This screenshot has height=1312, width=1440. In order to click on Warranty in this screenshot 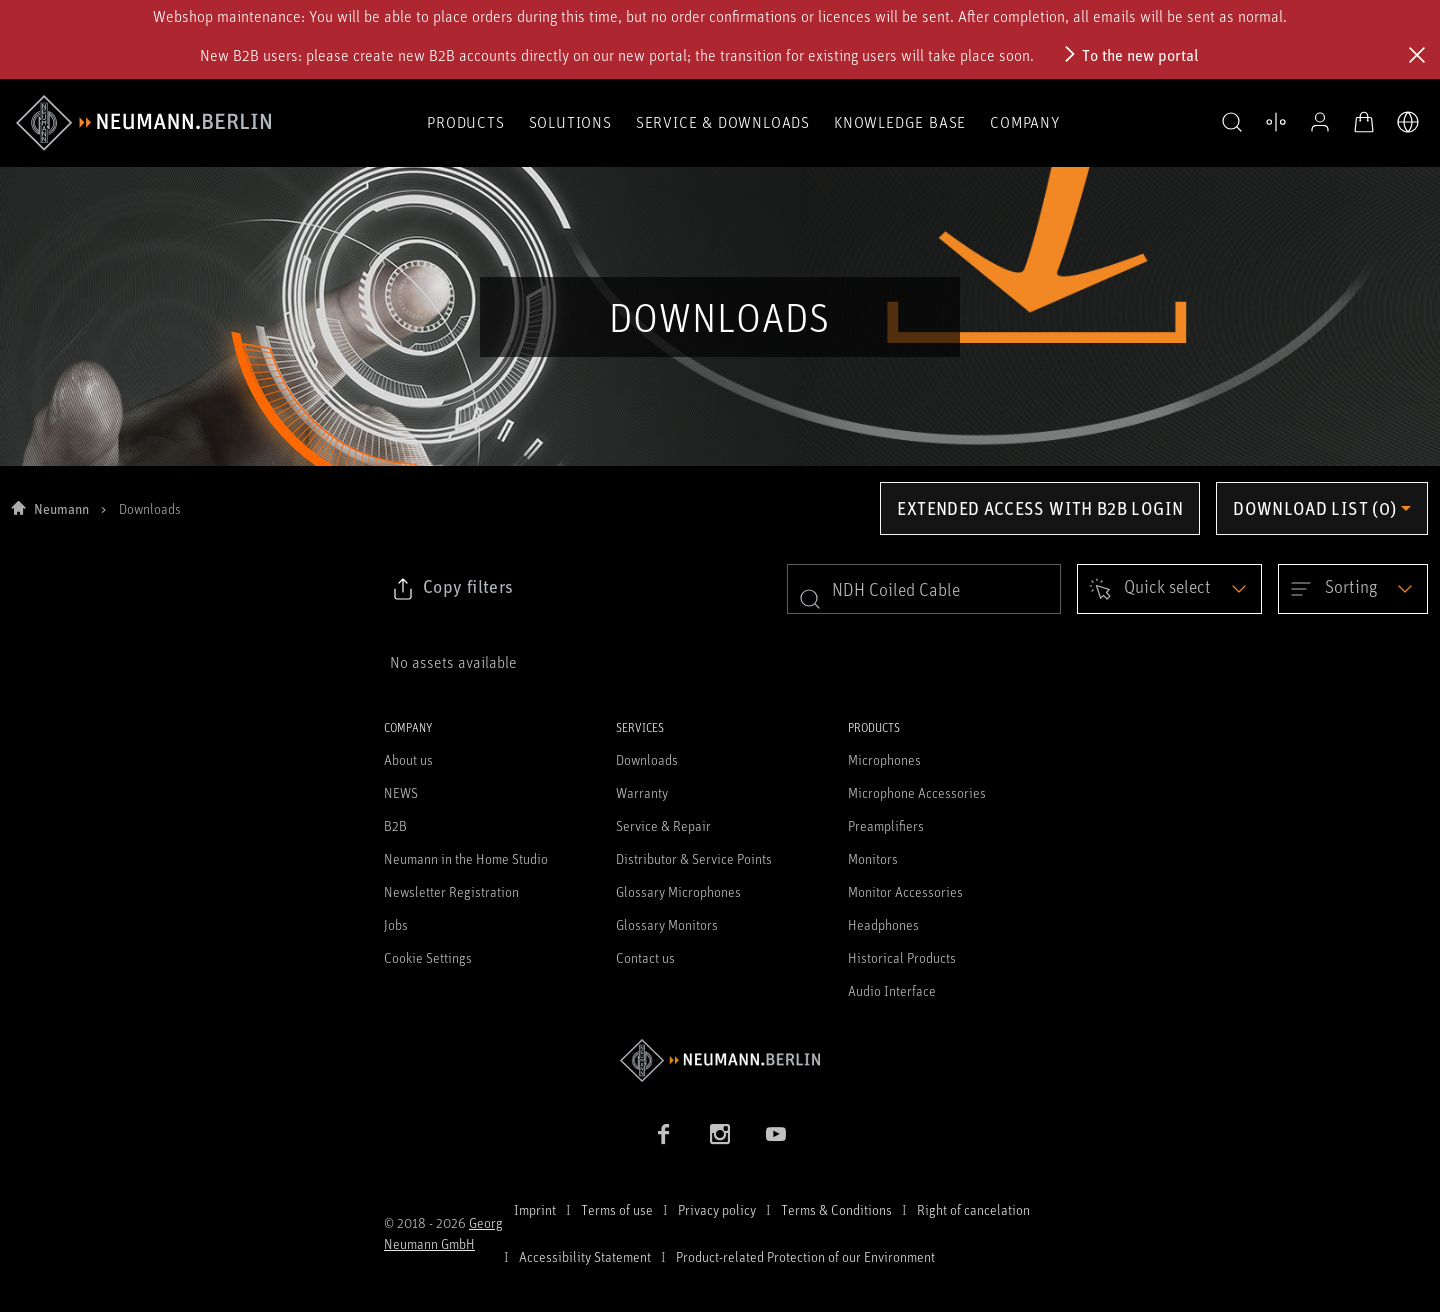, I will do `click(642, 792)`.